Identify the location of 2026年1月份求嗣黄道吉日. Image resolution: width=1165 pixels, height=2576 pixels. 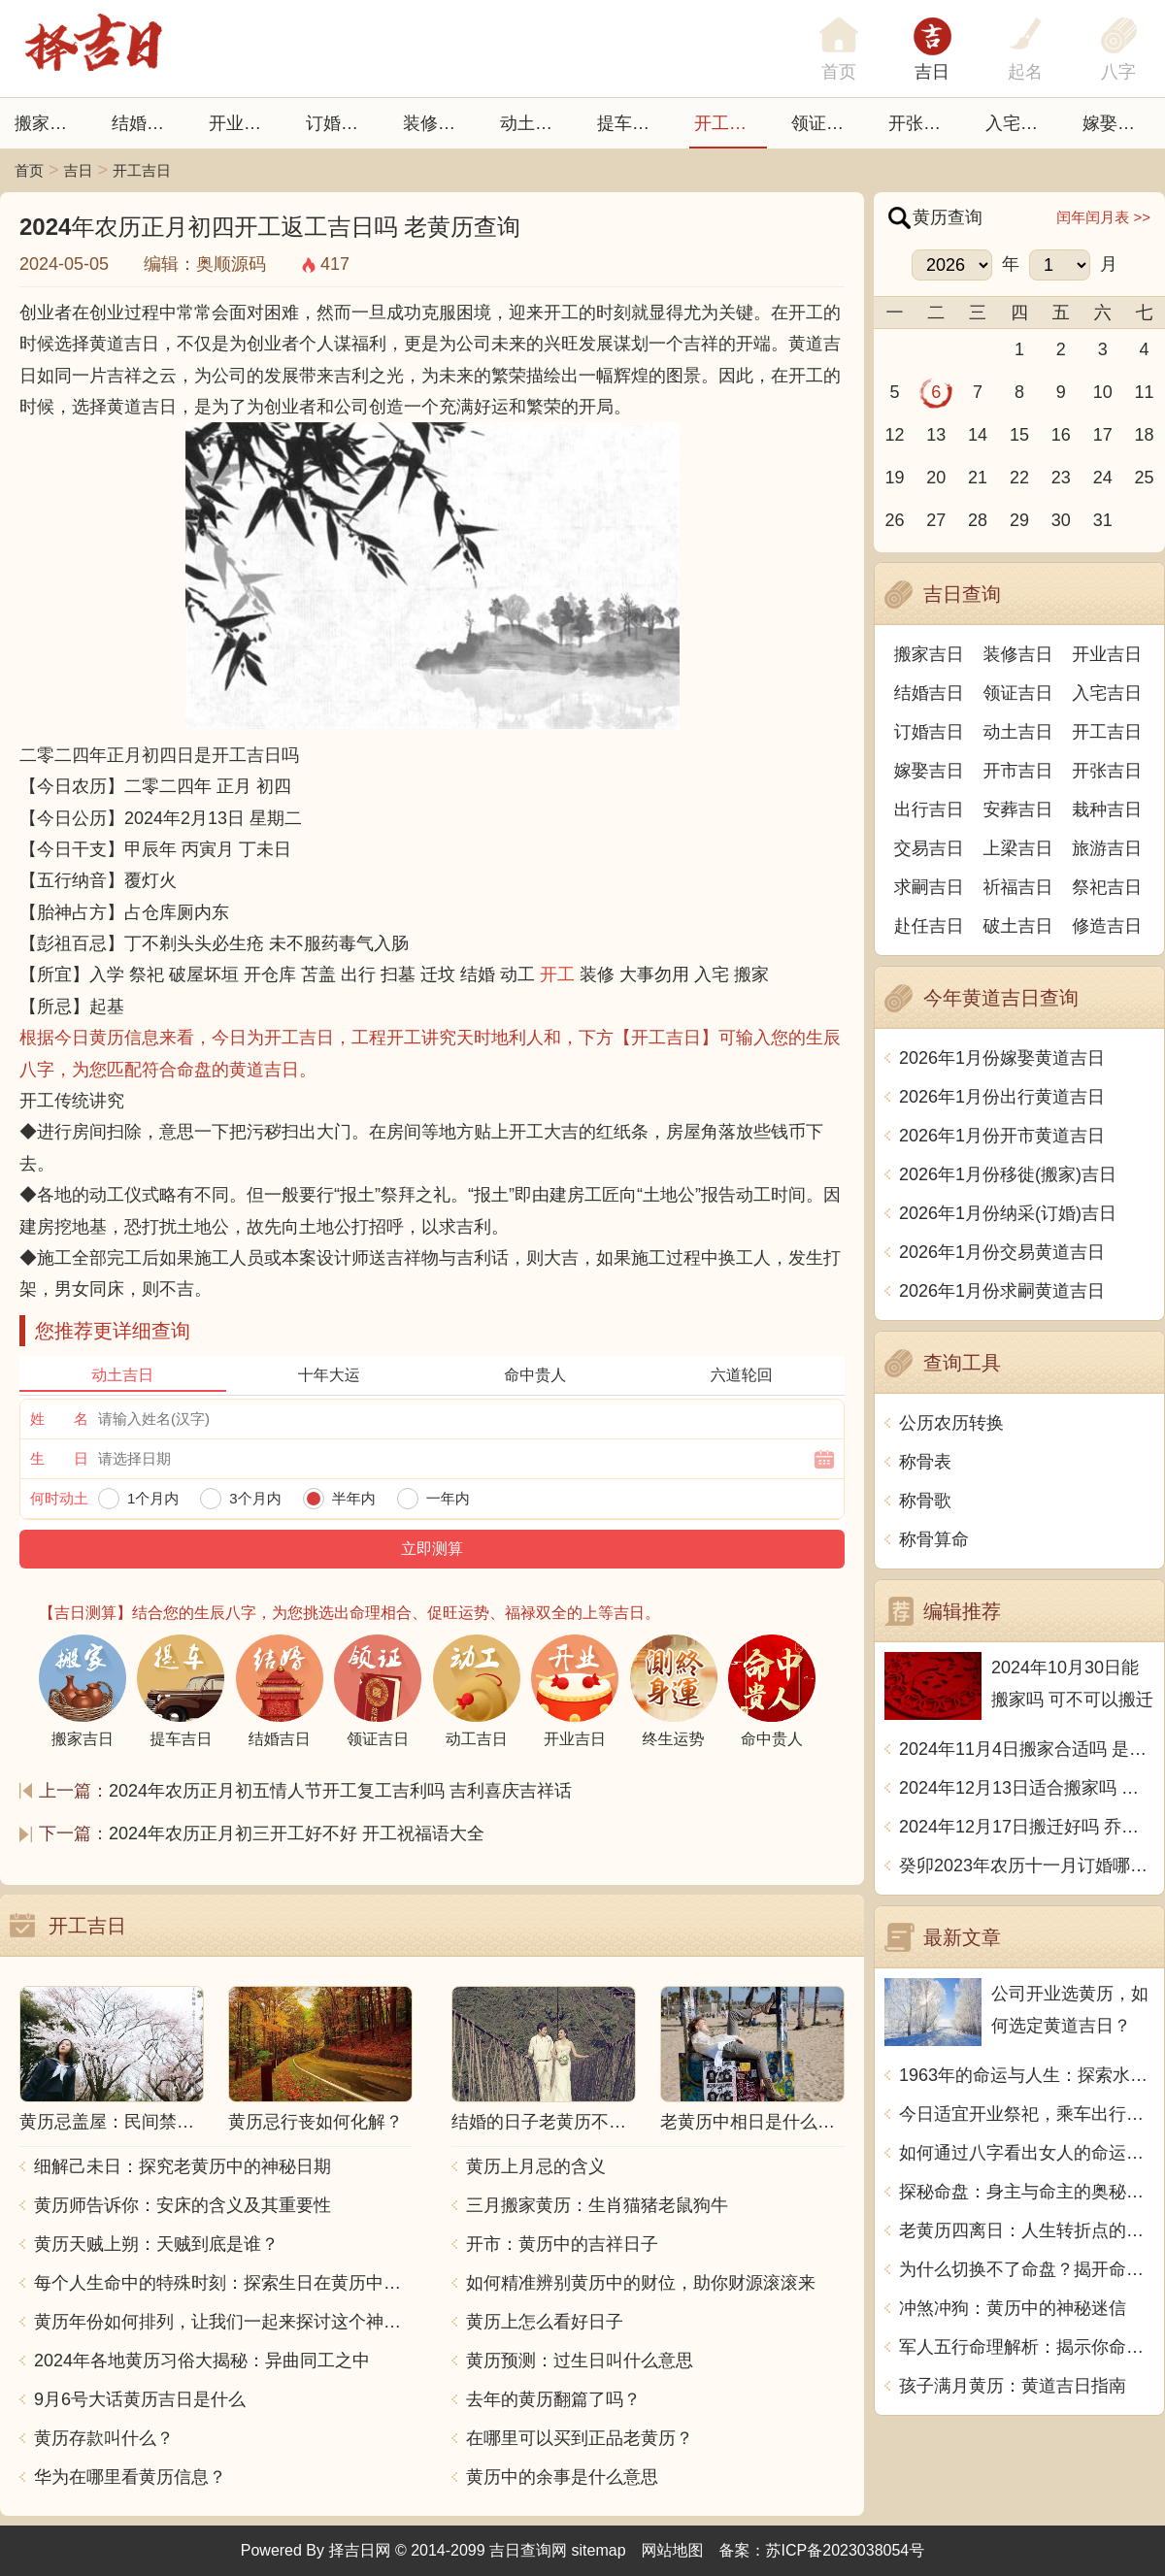
(1002, 1291).